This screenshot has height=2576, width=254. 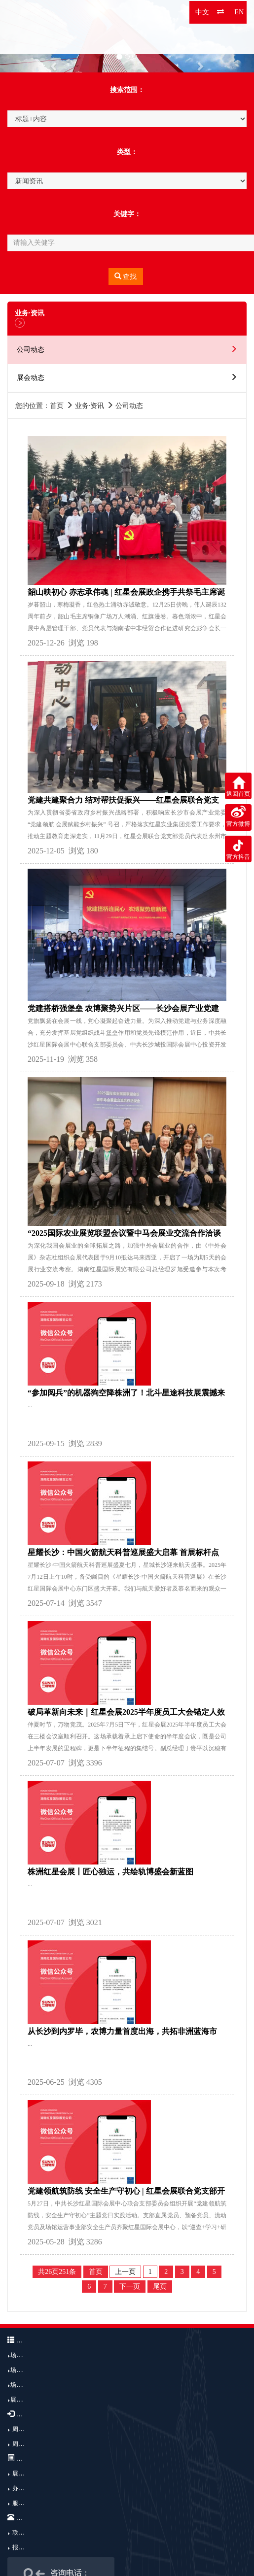 What do you see at coordinates (22, 2370) in the screenshot?
I see `场馆结构` at bounding box center [22, 2370].